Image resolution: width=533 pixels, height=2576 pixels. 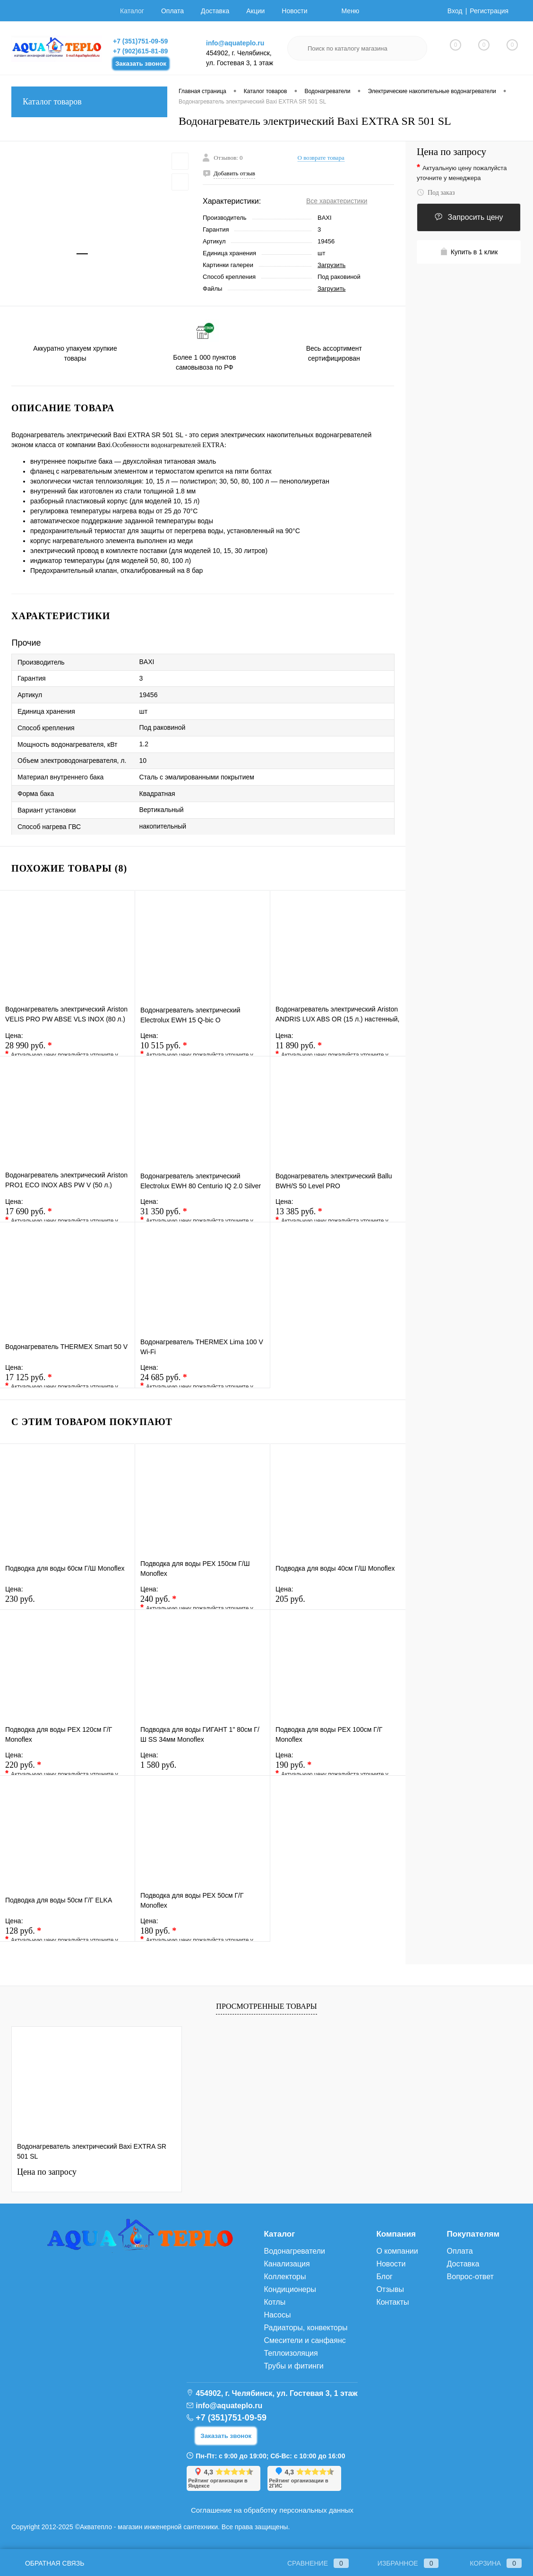 What do you see at coordinates (384, 2277) in the screenshot?
I see `Блог` at bounding box center [384, 2277].